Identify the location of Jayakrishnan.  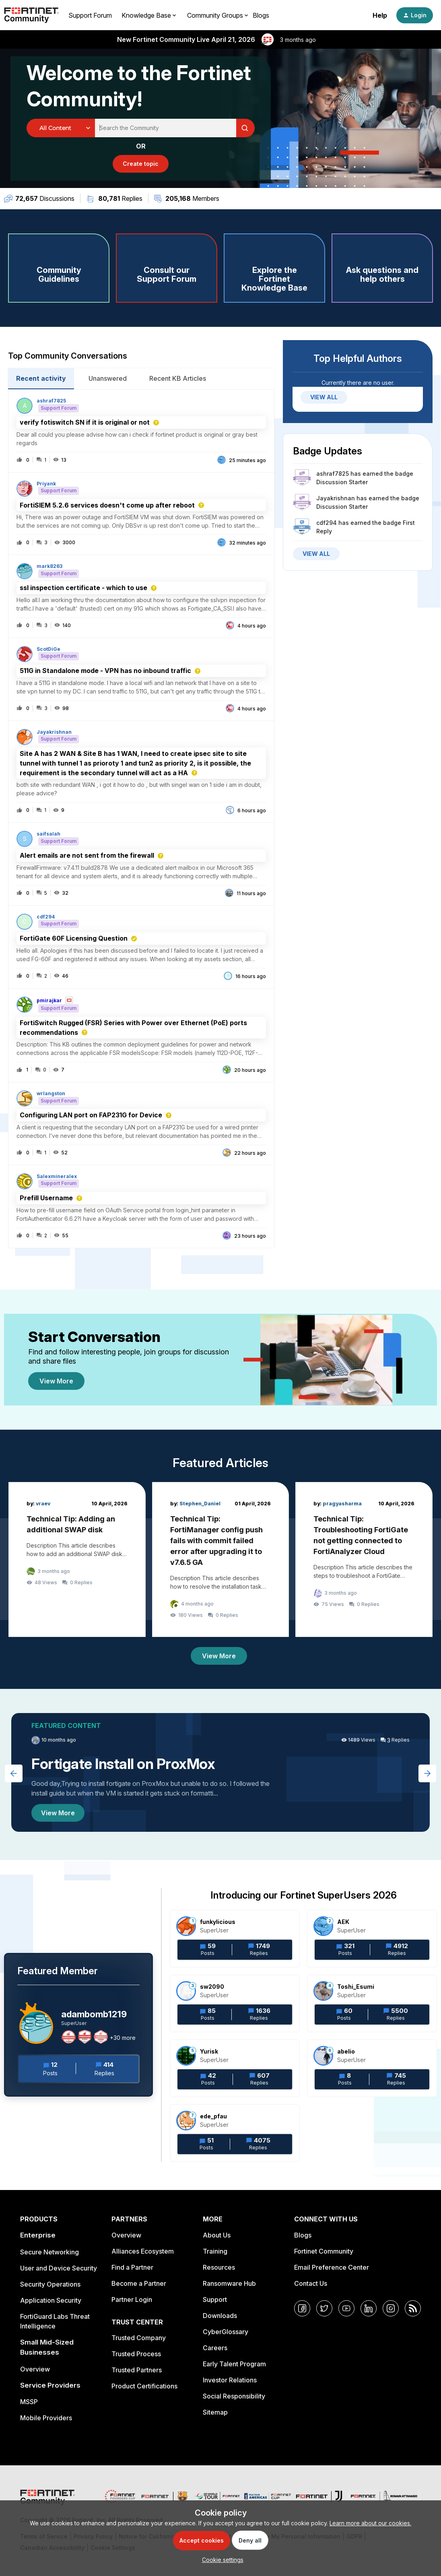
(54, 732).